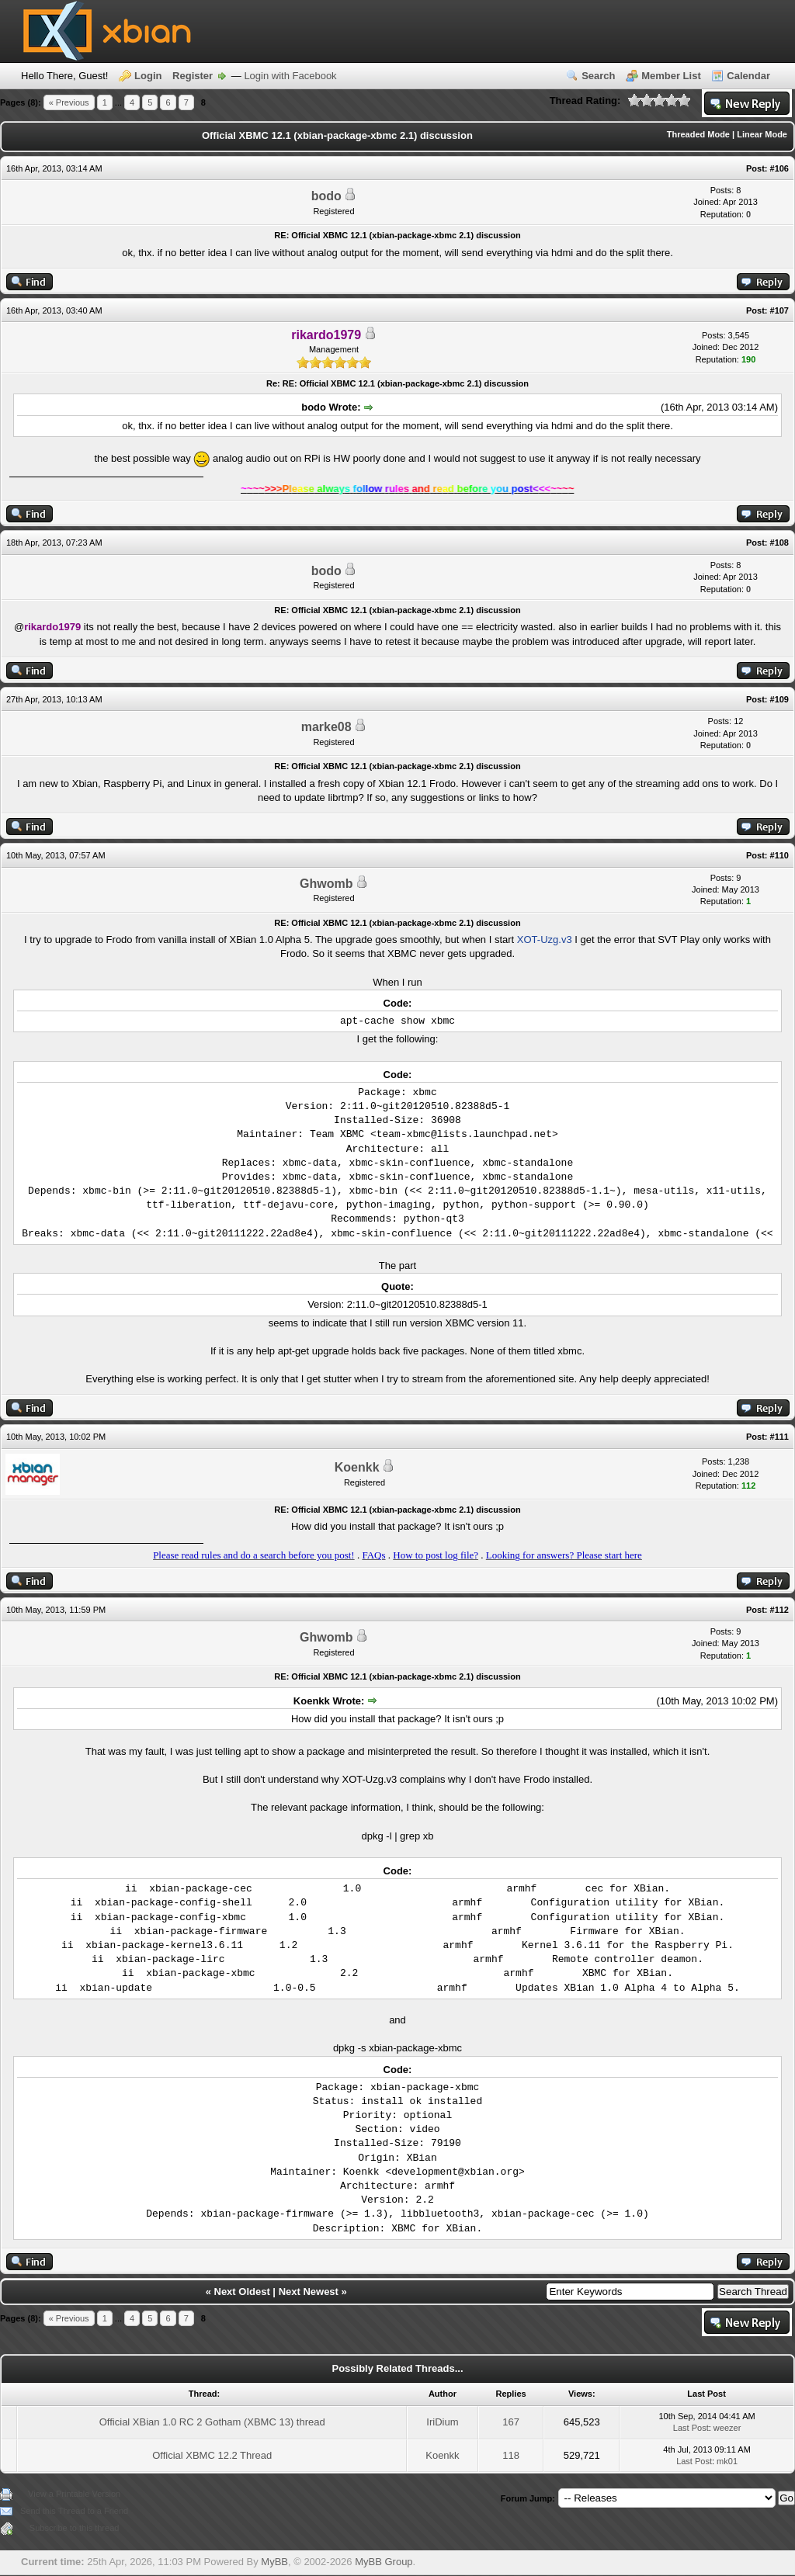  Describe the element at coordinates (326, 883) in the screenshot. I see `Ghwomb` at that location.